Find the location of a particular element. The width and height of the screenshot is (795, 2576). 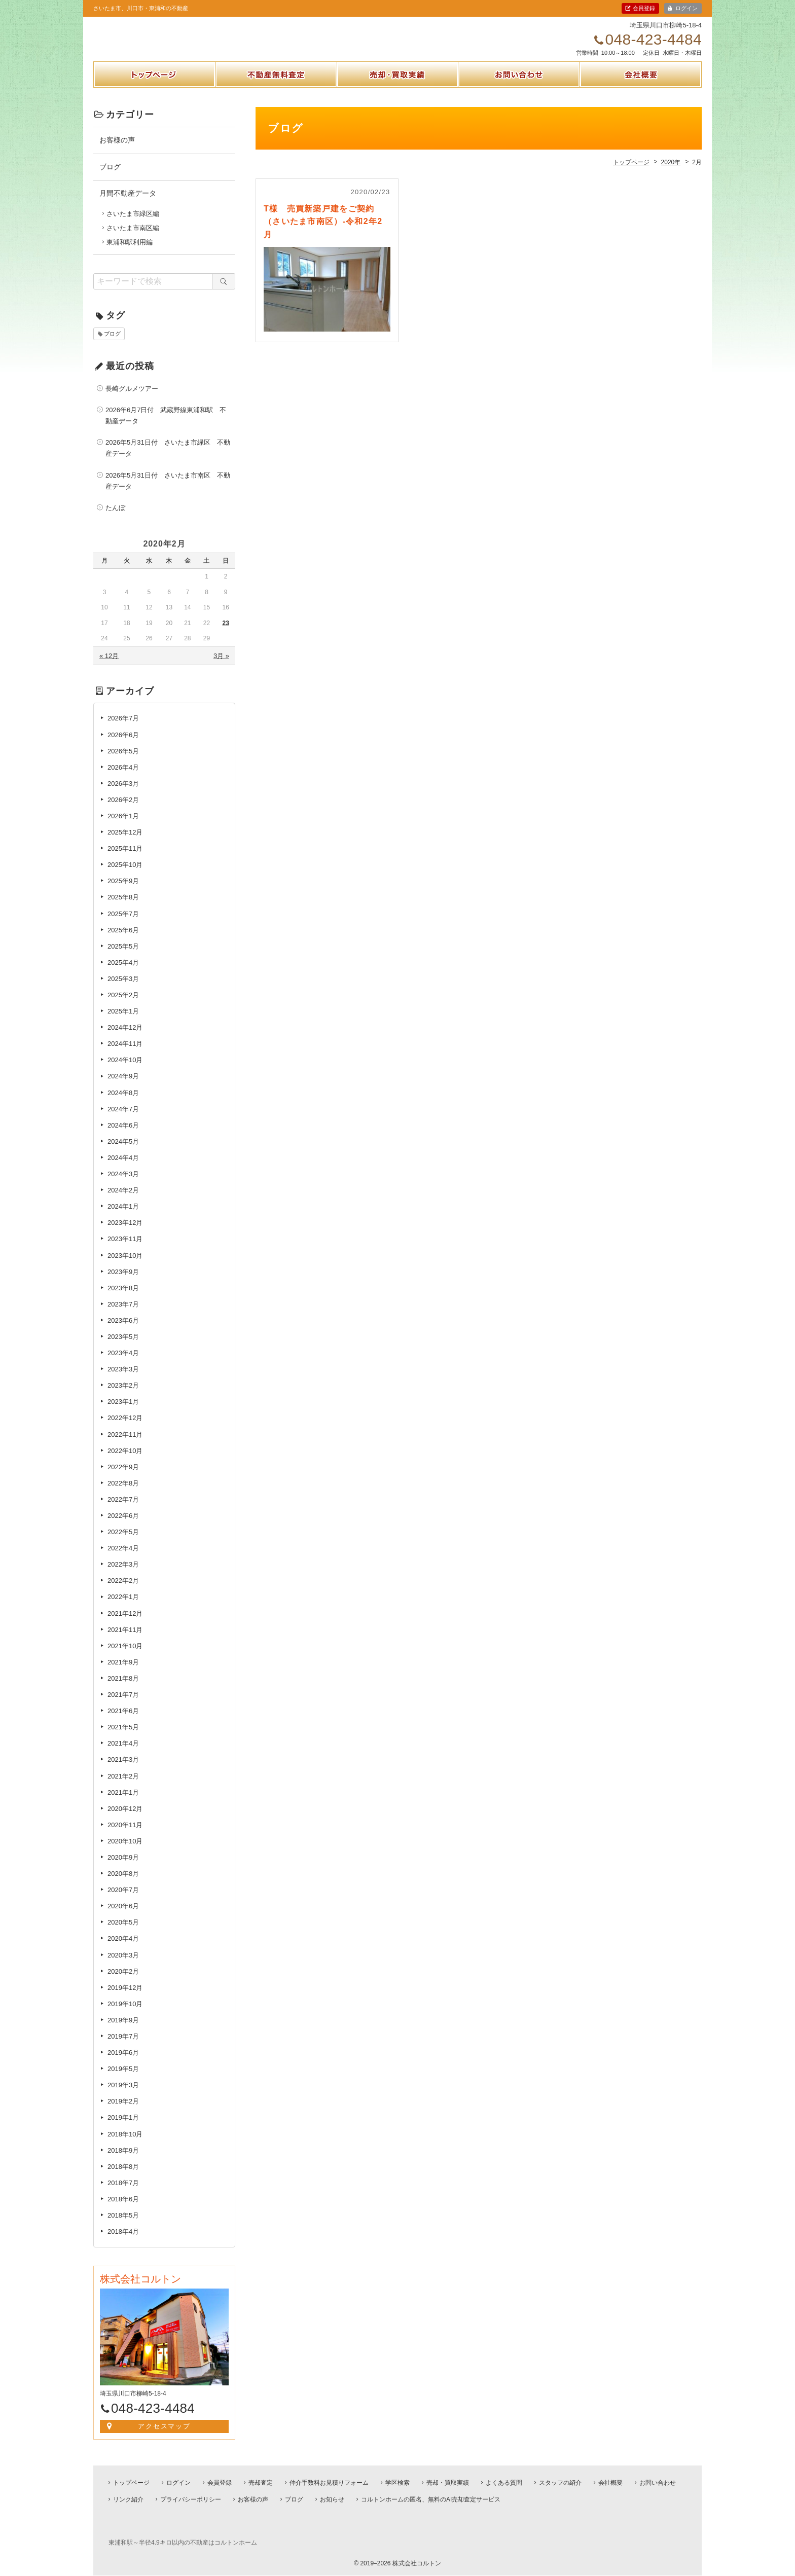

2021年1月 is located at coordinates (123, 1803).